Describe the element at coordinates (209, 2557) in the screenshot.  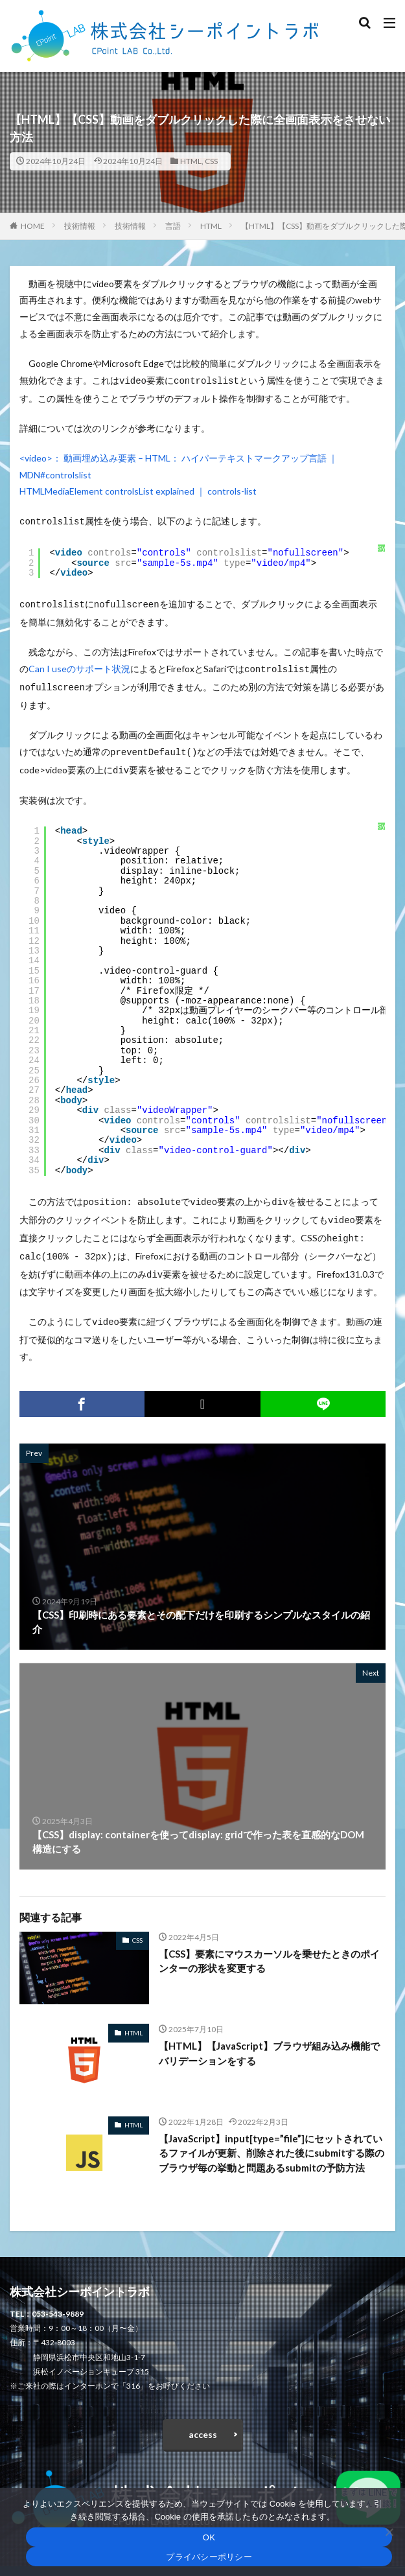
I see `プライバシーポリシー` at that location.